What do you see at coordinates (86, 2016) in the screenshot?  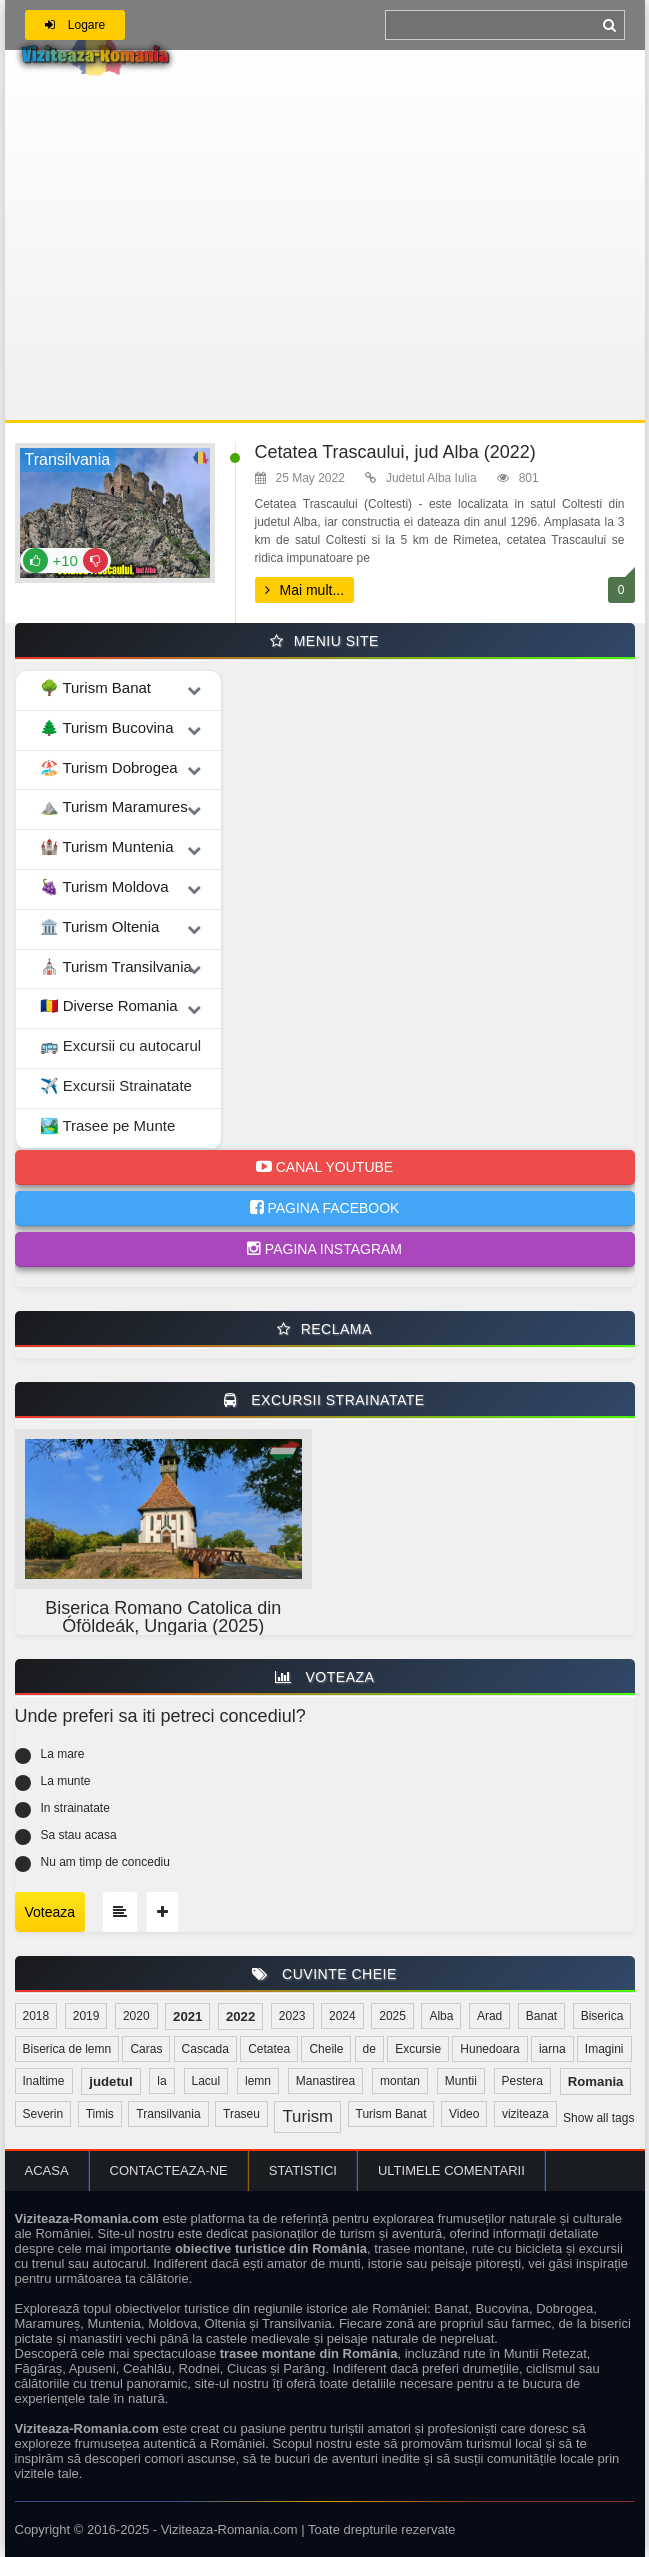 I see `2019` at bounding box center [86, 2016].